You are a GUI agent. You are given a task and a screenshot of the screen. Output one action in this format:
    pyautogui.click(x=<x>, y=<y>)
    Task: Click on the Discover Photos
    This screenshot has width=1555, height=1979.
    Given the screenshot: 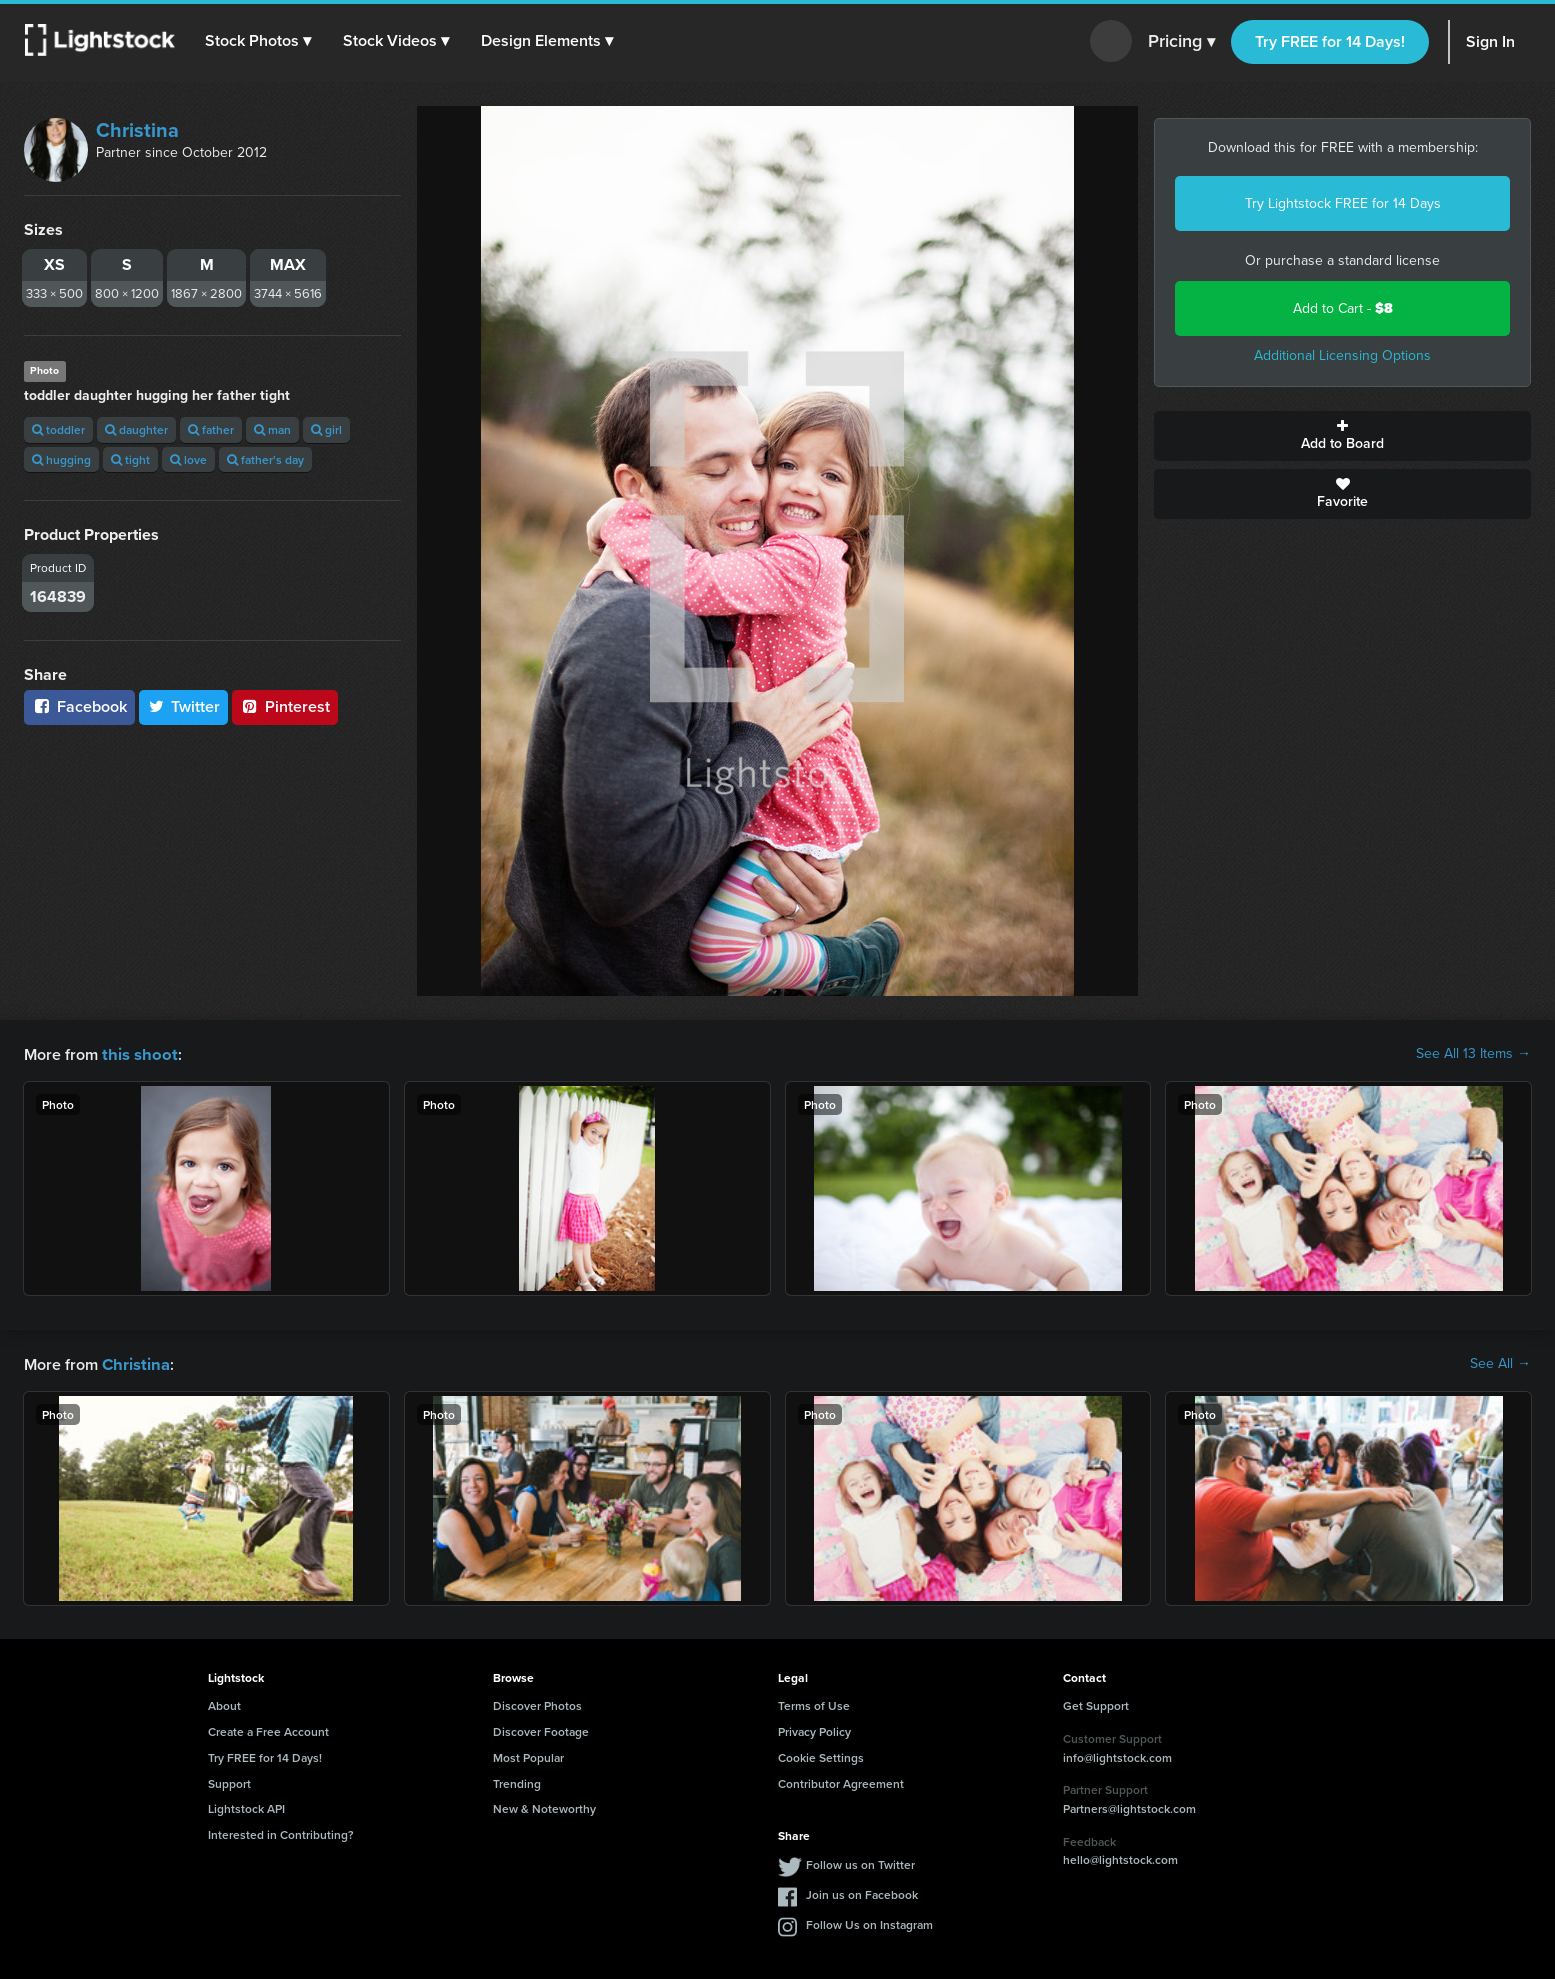 What is the action you would take?
    pyautogui.click(x=537, y=1703)
    